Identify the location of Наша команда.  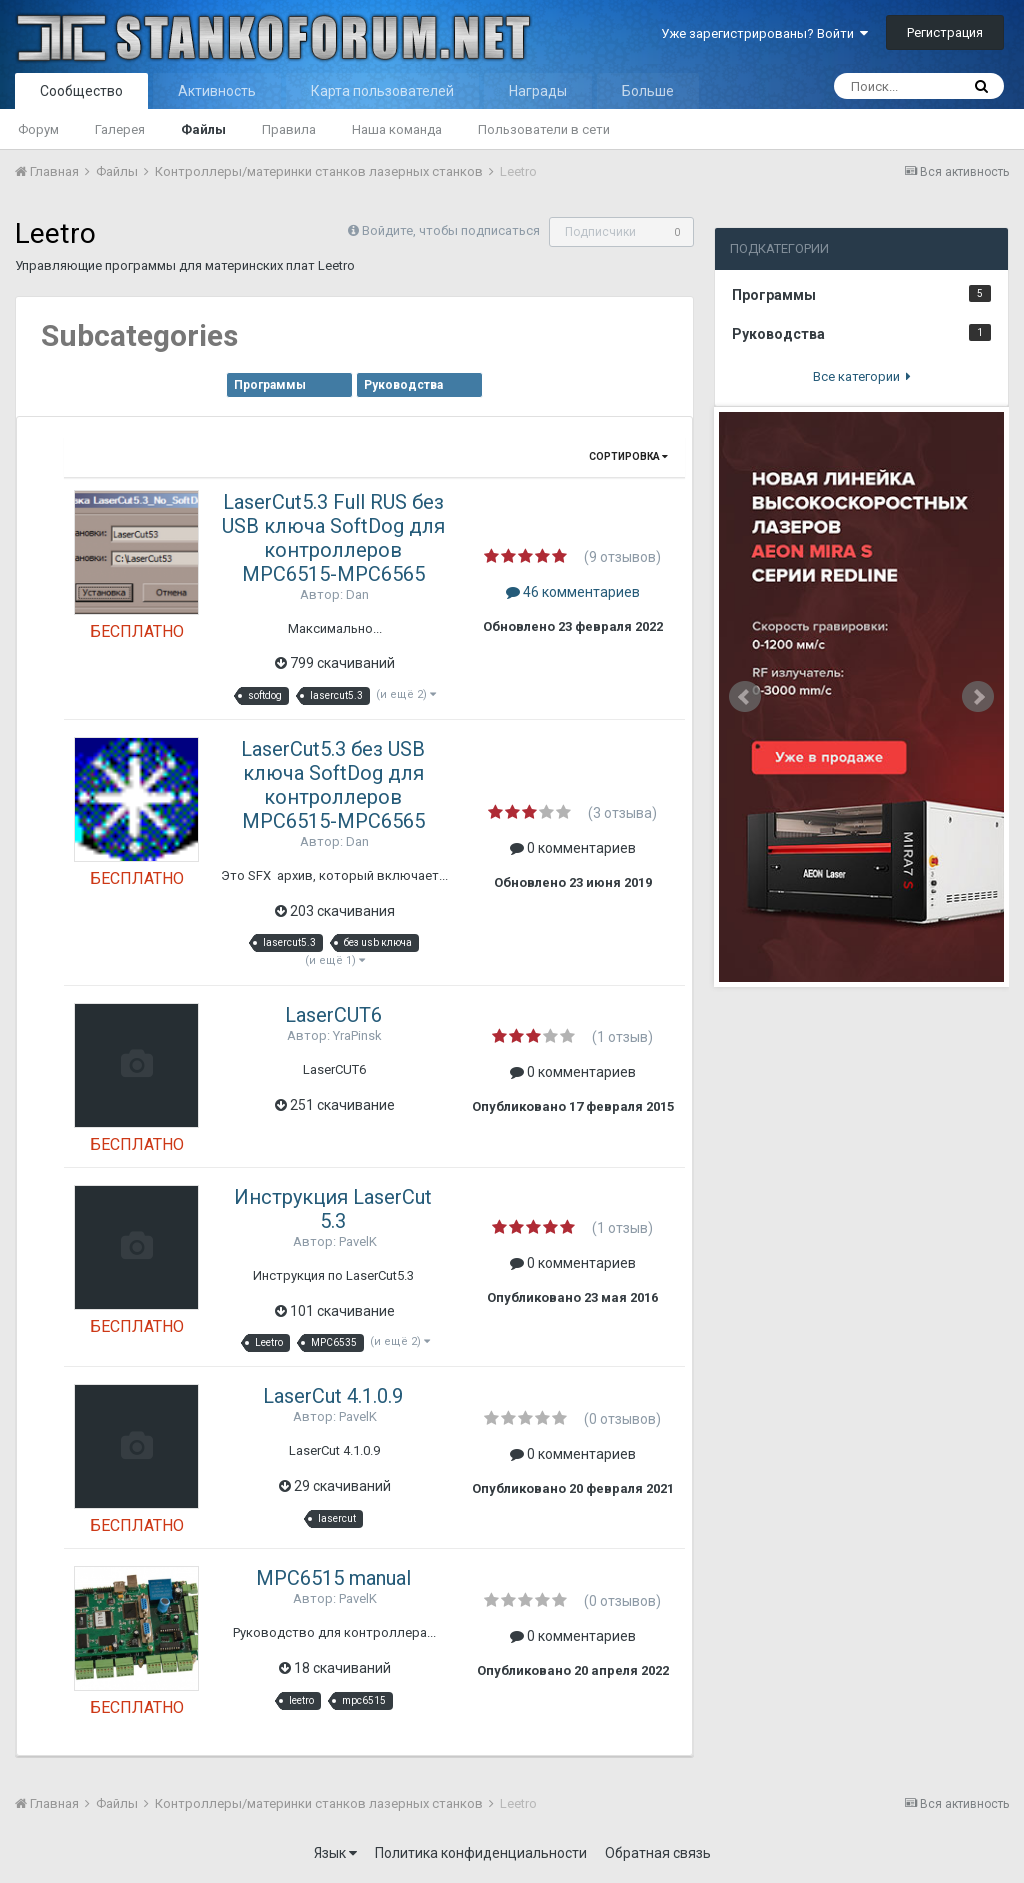
(397, 129).